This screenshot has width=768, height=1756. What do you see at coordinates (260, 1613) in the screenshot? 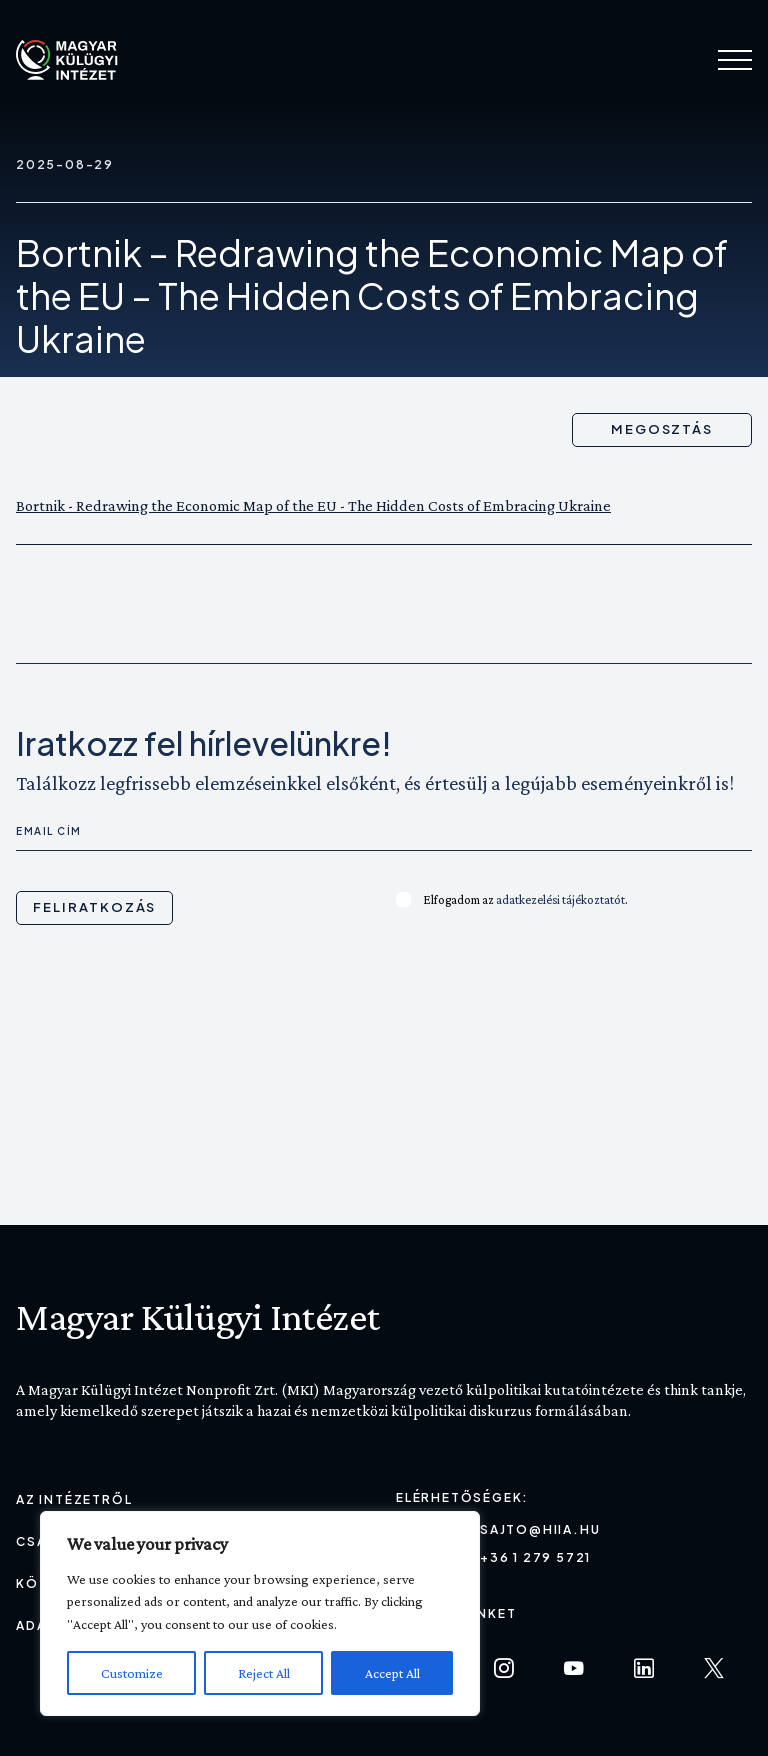
I see `[region]` at bounding box center [260, 1613].